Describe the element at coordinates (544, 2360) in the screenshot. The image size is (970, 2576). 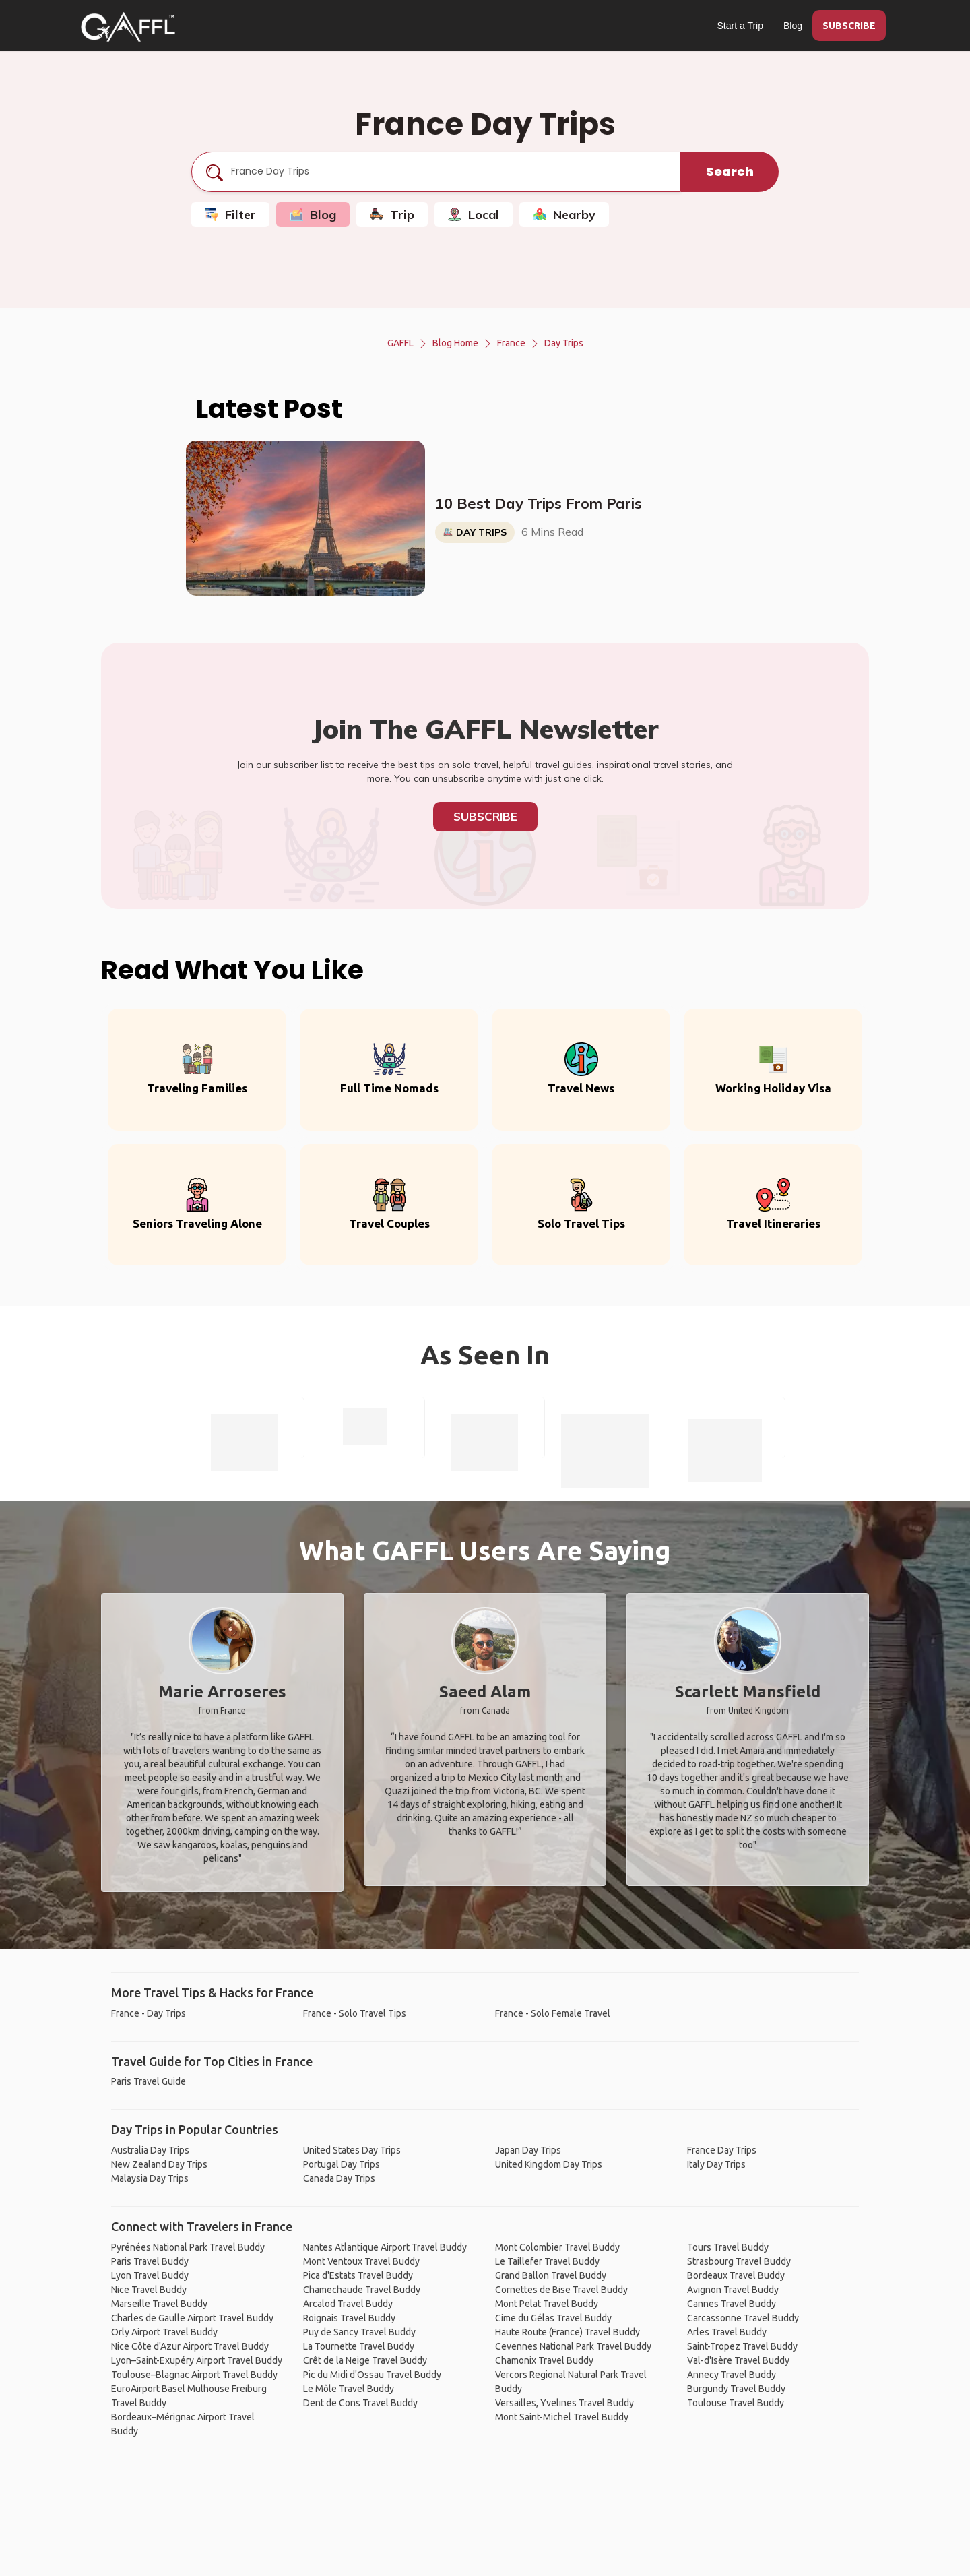
I see `Chamonix Travel Buddy` at that location.